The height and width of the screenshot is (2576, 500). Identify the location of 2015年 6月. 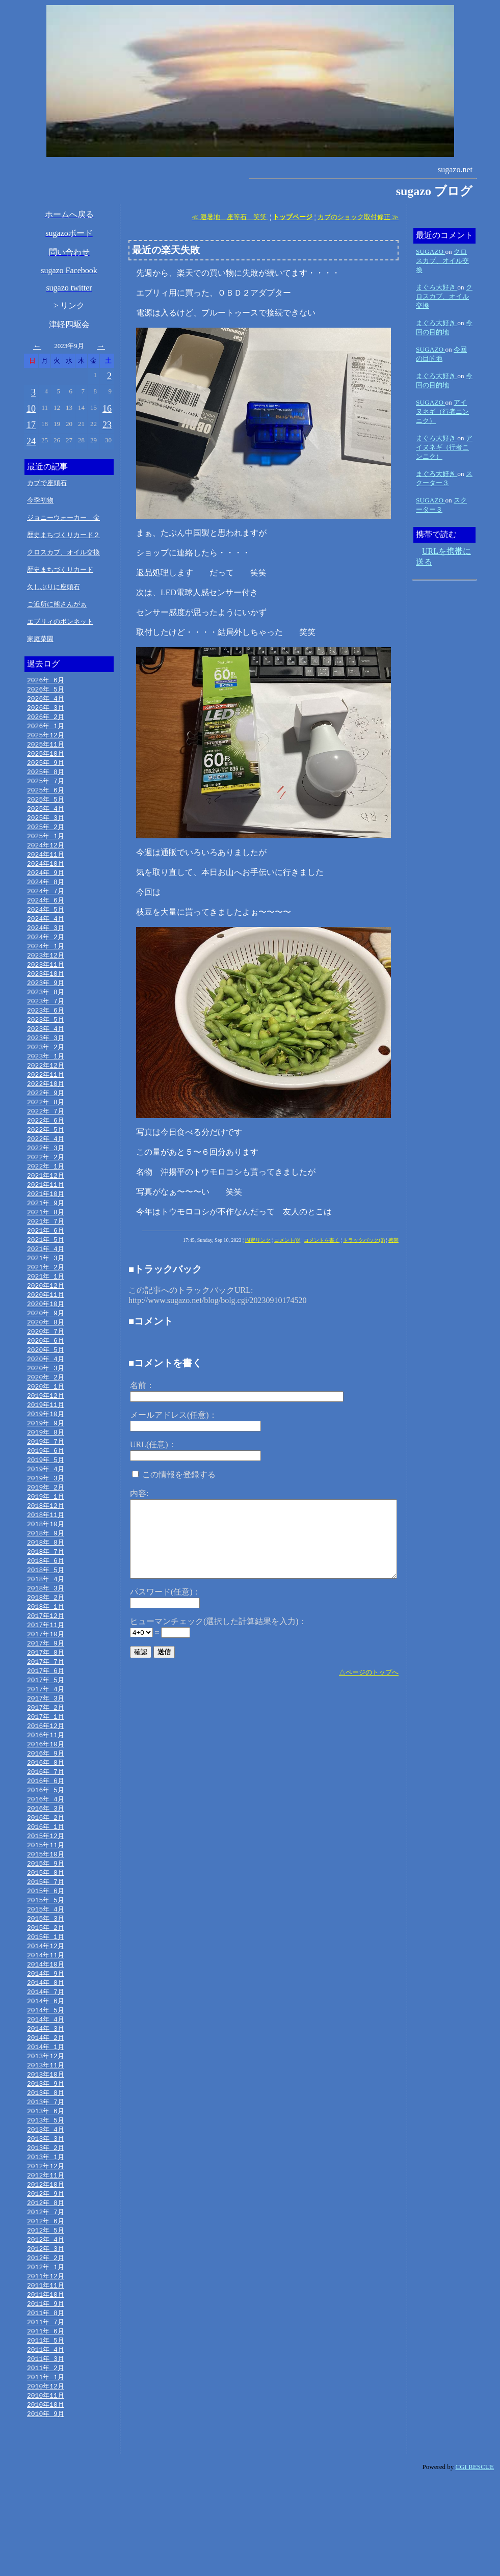
(45, 1958).